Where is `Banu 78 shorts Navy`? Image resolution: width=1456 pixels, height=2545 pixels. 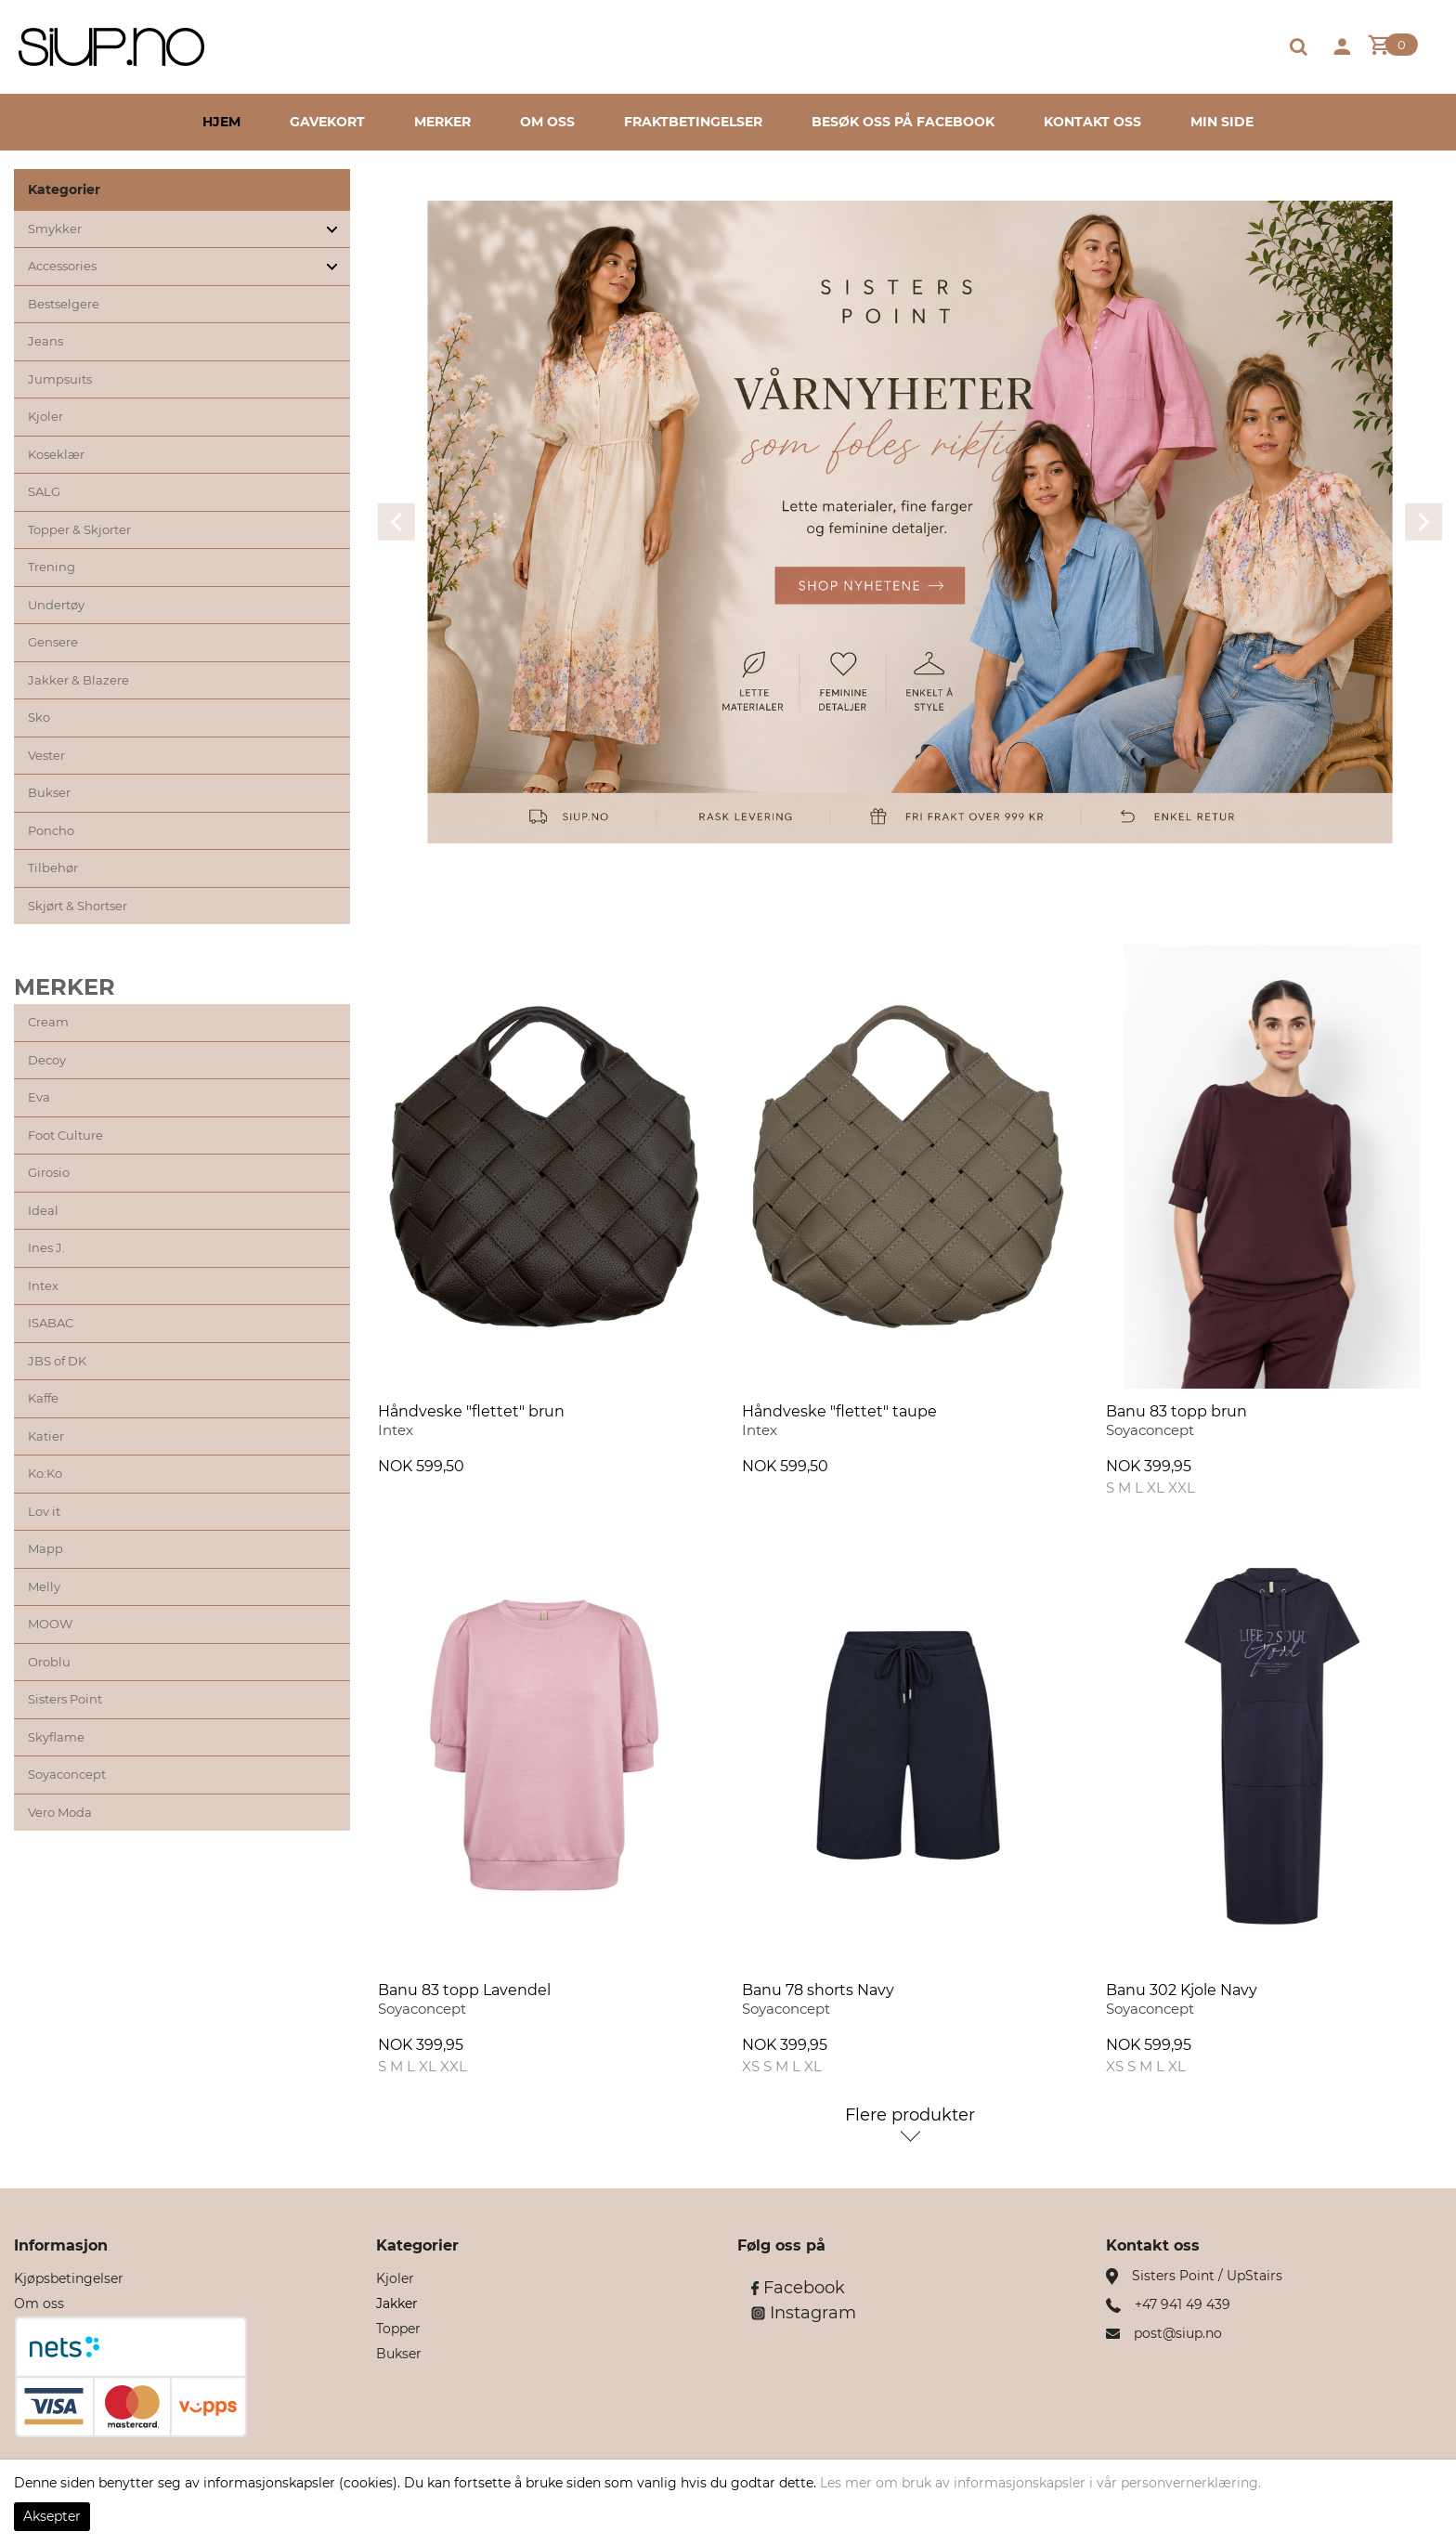 Banu 78 shorts Navy is located at coordinates (818, 1990).